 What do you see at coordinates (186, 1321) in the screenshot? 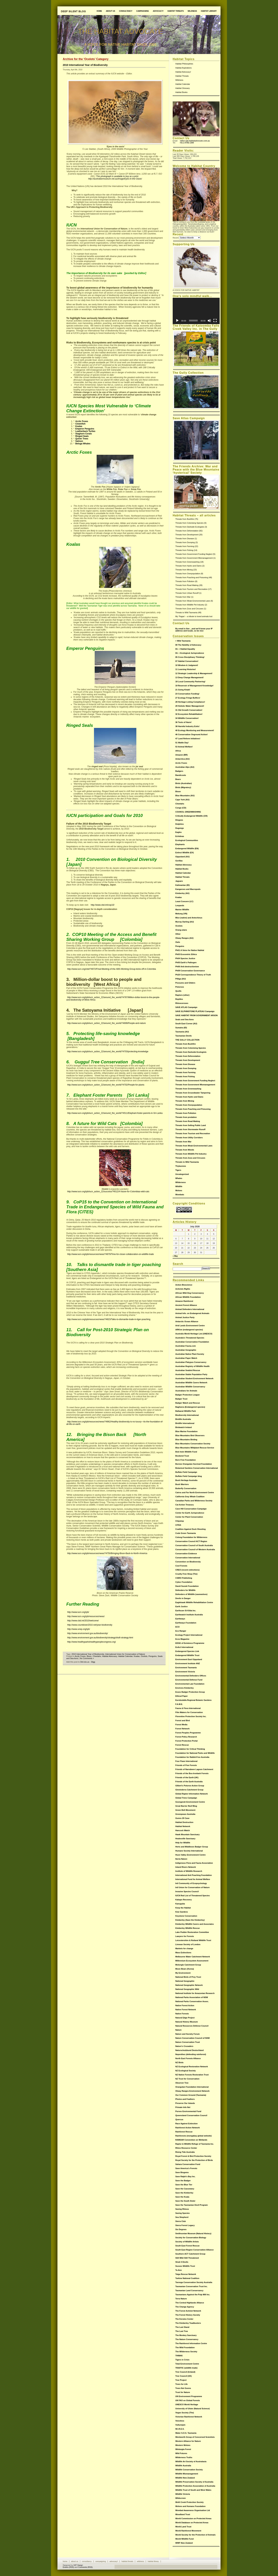
I see `Antarctic Ocean Alliance` at bounding box center [186, 1321].